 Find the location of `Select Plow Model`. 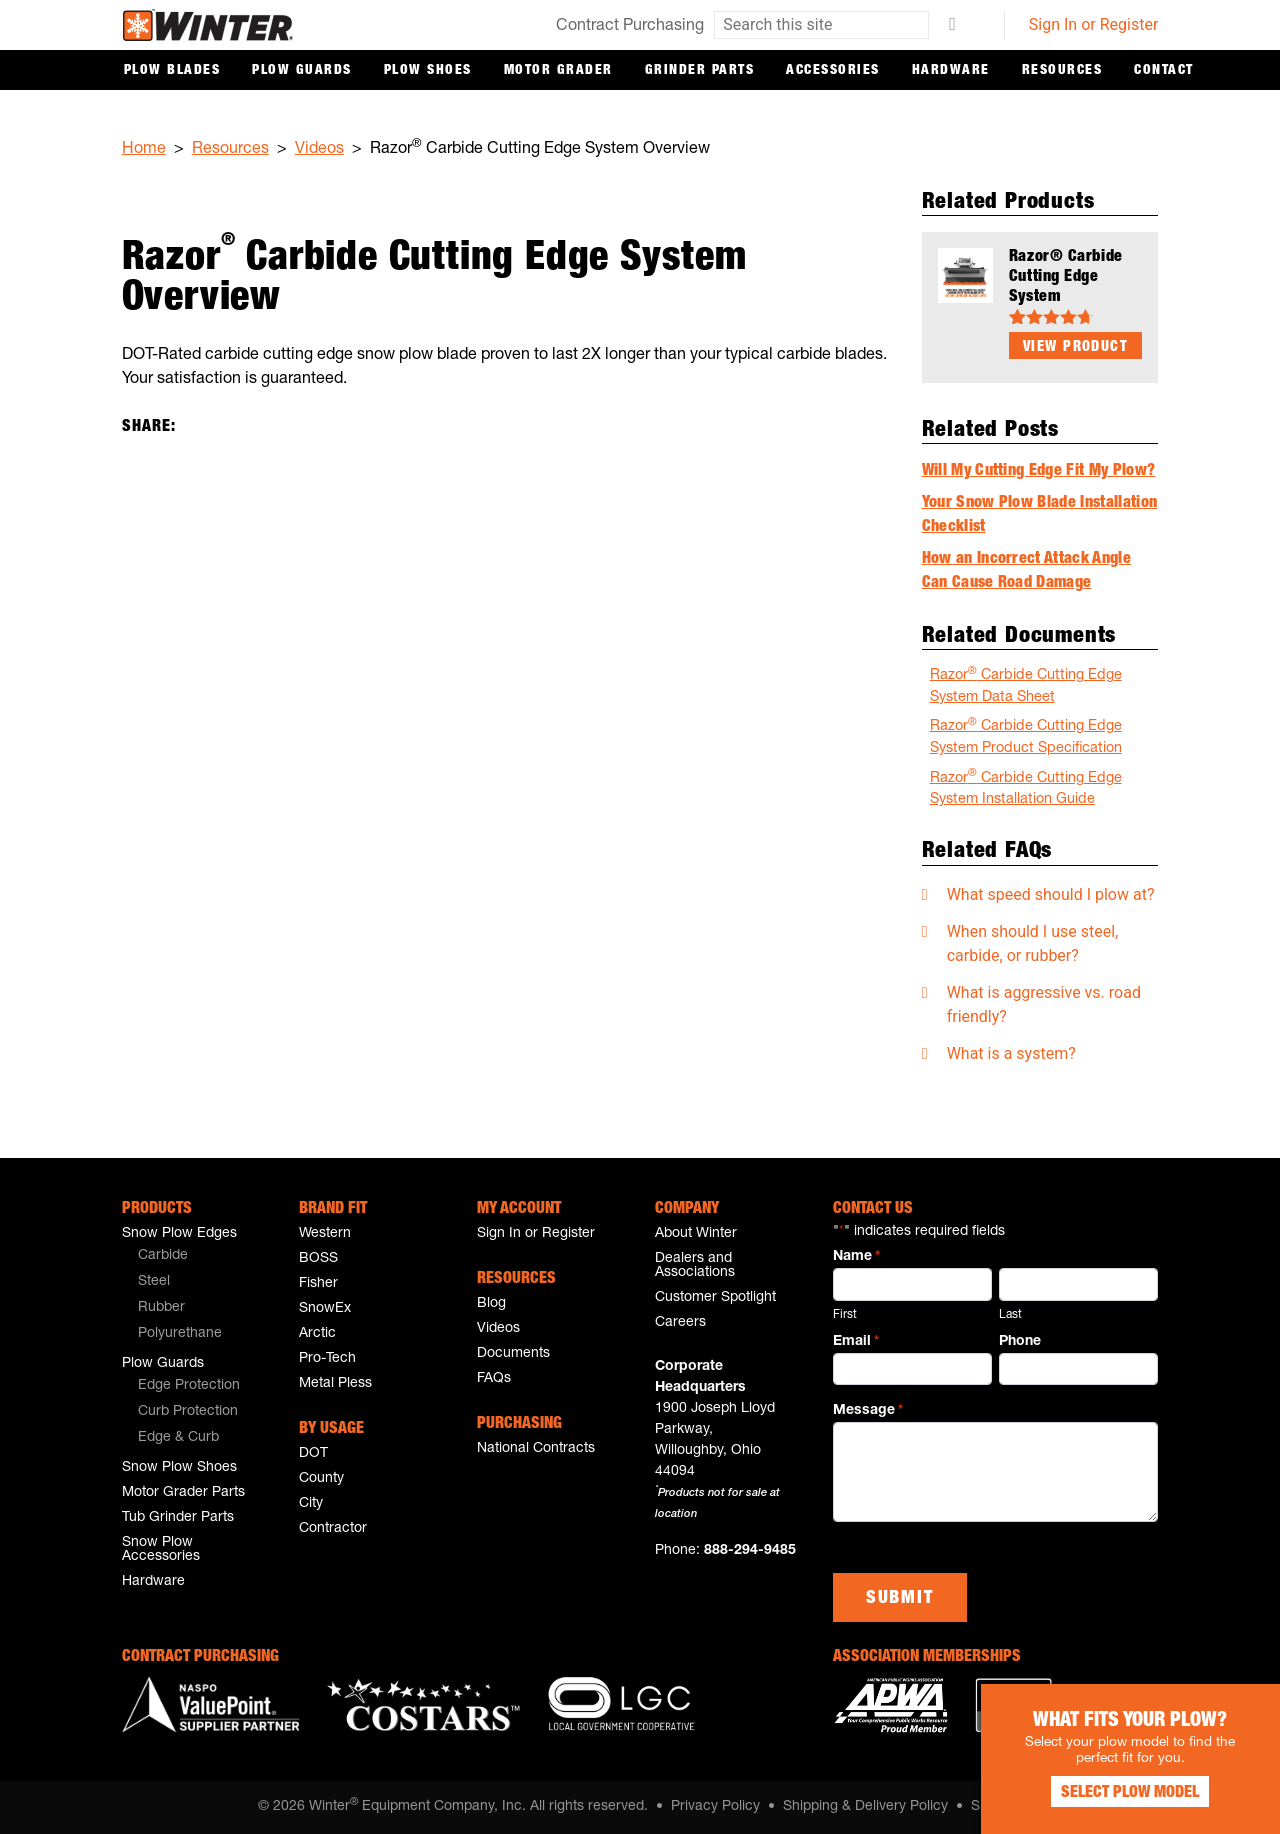

Select Plow Model is located at coordinates (1130, 1794).